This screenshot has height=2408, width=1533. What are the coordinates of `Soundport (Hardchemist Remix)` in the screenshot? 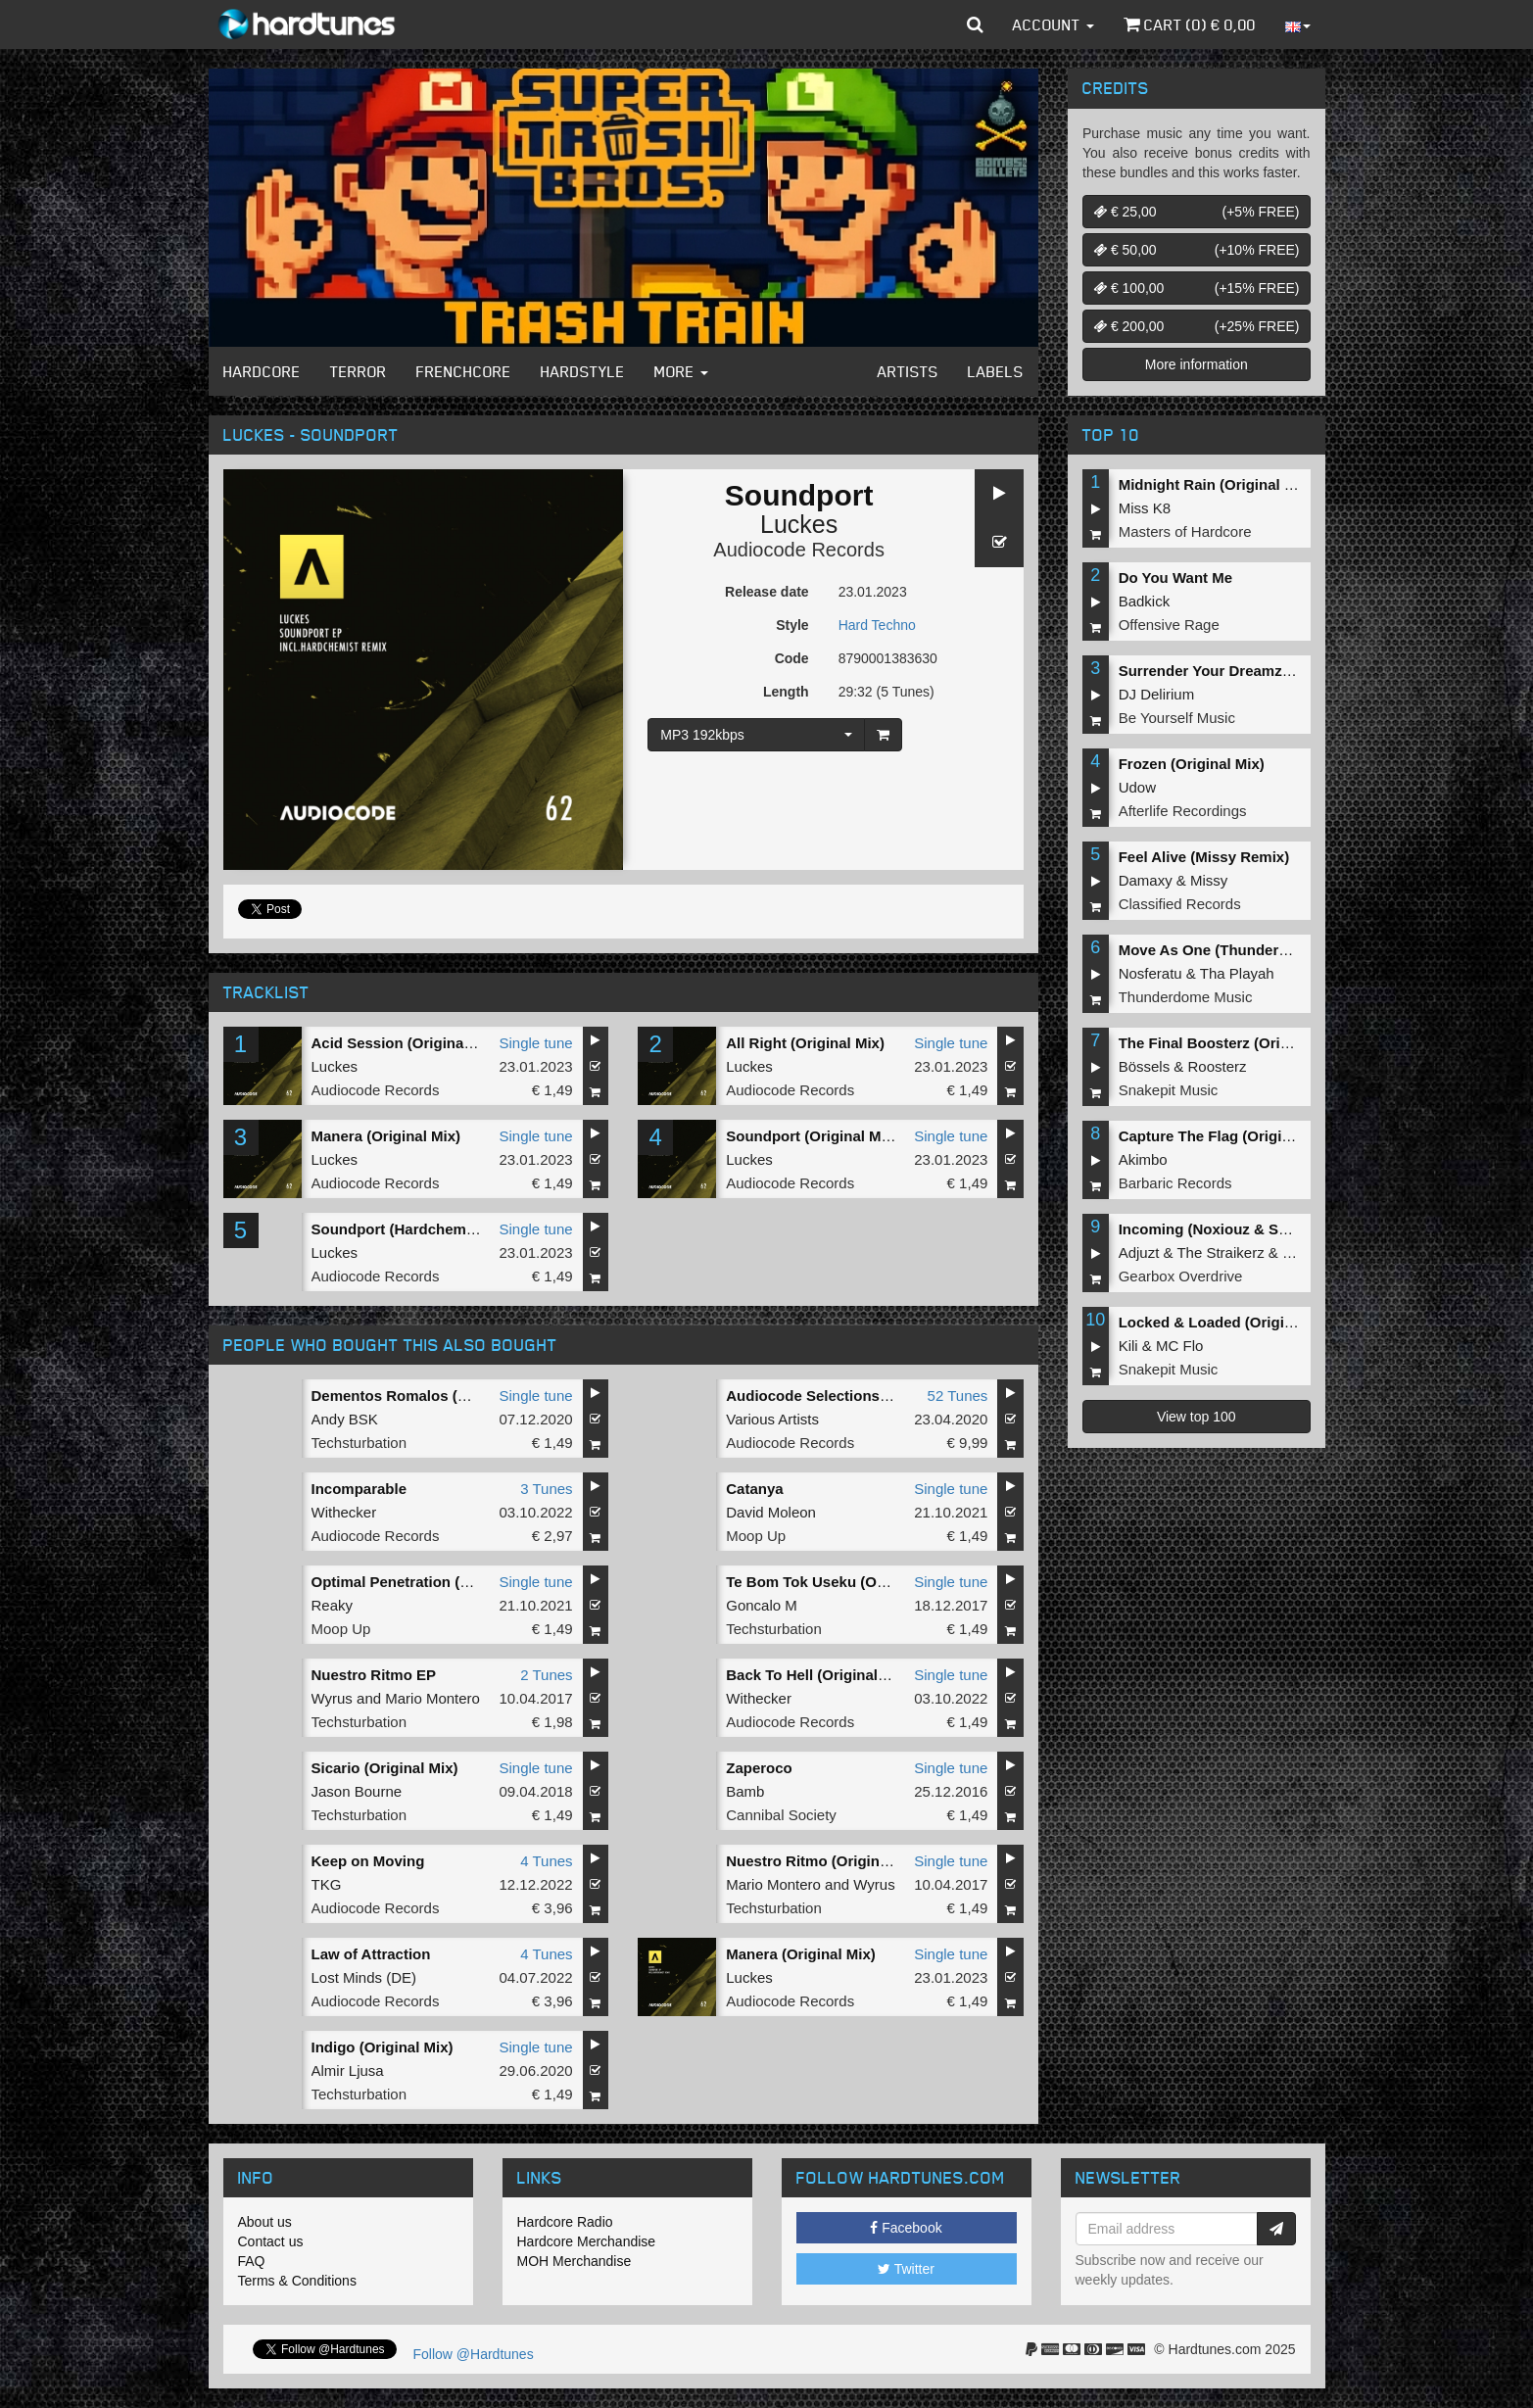 It's located at (424, 1229).